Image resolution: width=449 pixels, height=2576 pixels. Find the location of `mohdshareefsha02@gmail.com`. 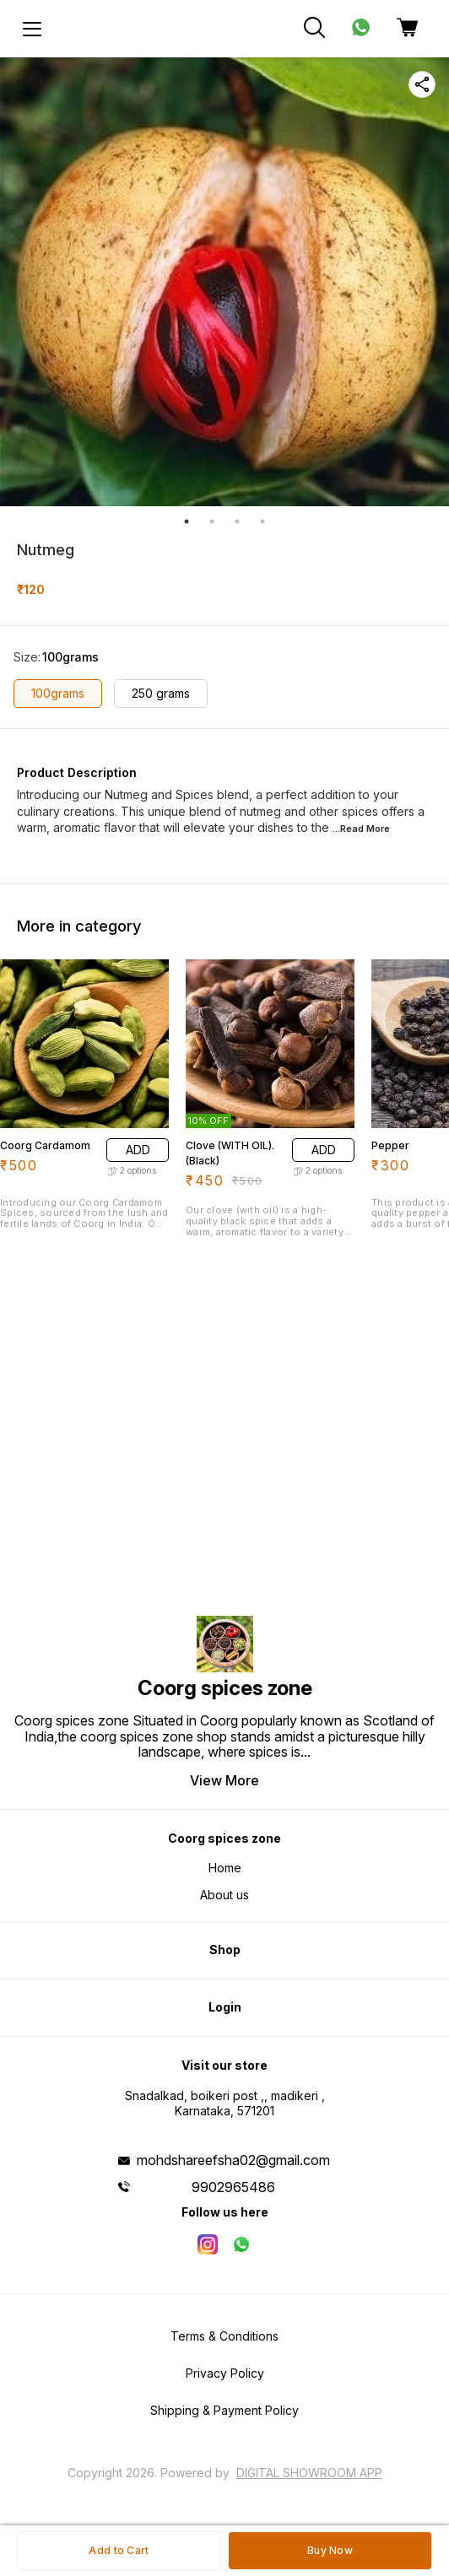

mohdshareefsha02@gmail.com is located at coordinates (233, 2160).